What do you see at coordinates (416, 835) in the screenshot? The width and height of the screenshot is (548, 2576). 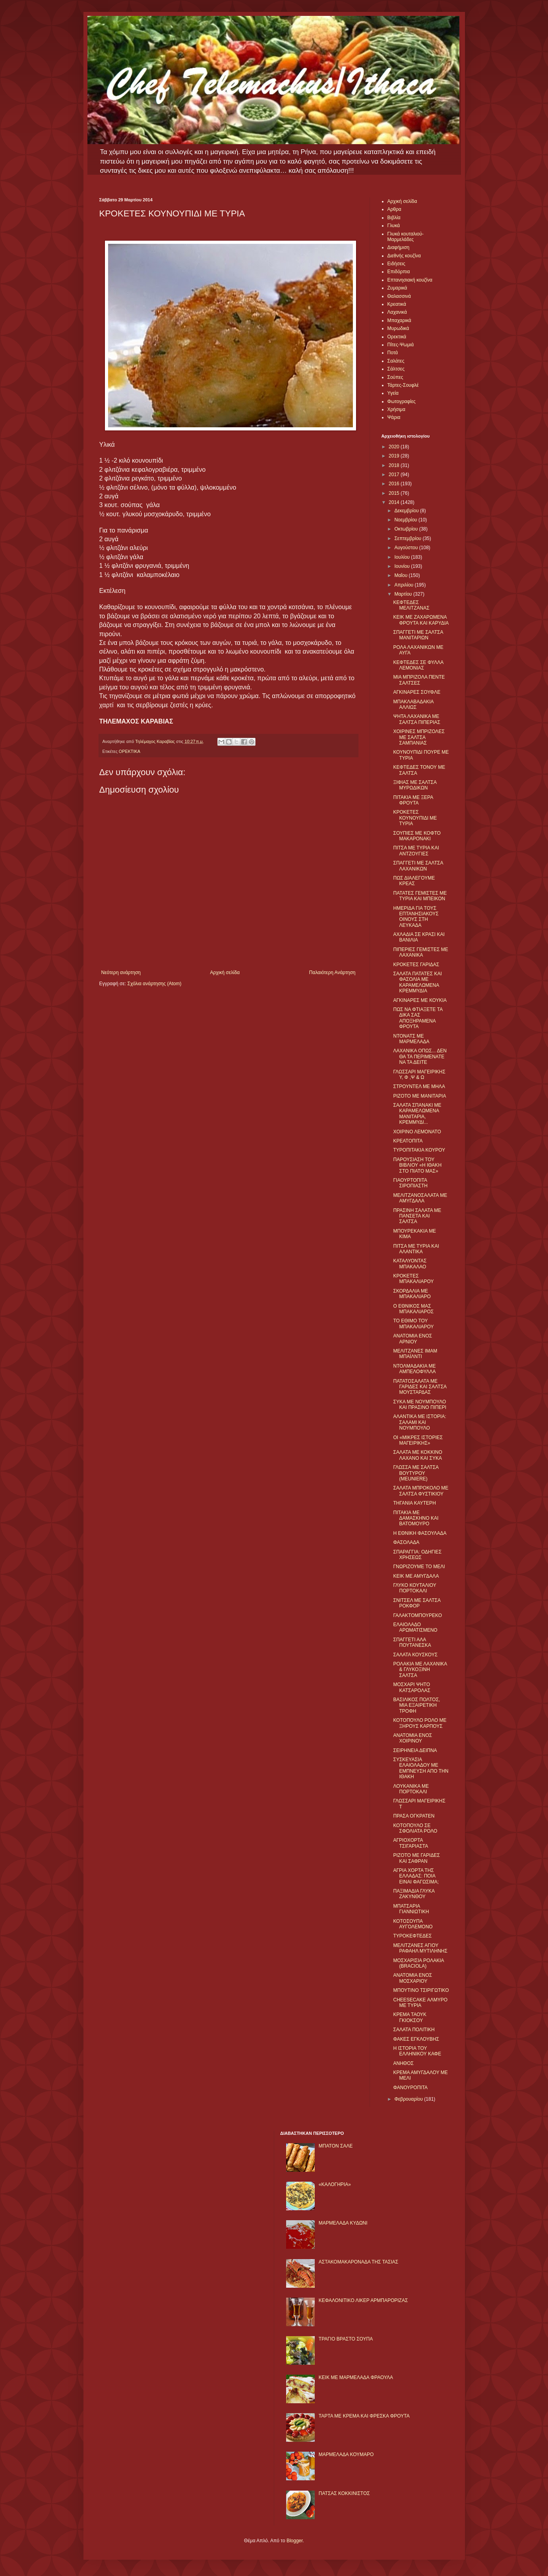 I see `ΣΟΥΠΙΕΣ ΜΕ ΚΟΦΤΟ ΜΑΚΑΡΟΝΑΚΙ` at bounding box center [416, 835].